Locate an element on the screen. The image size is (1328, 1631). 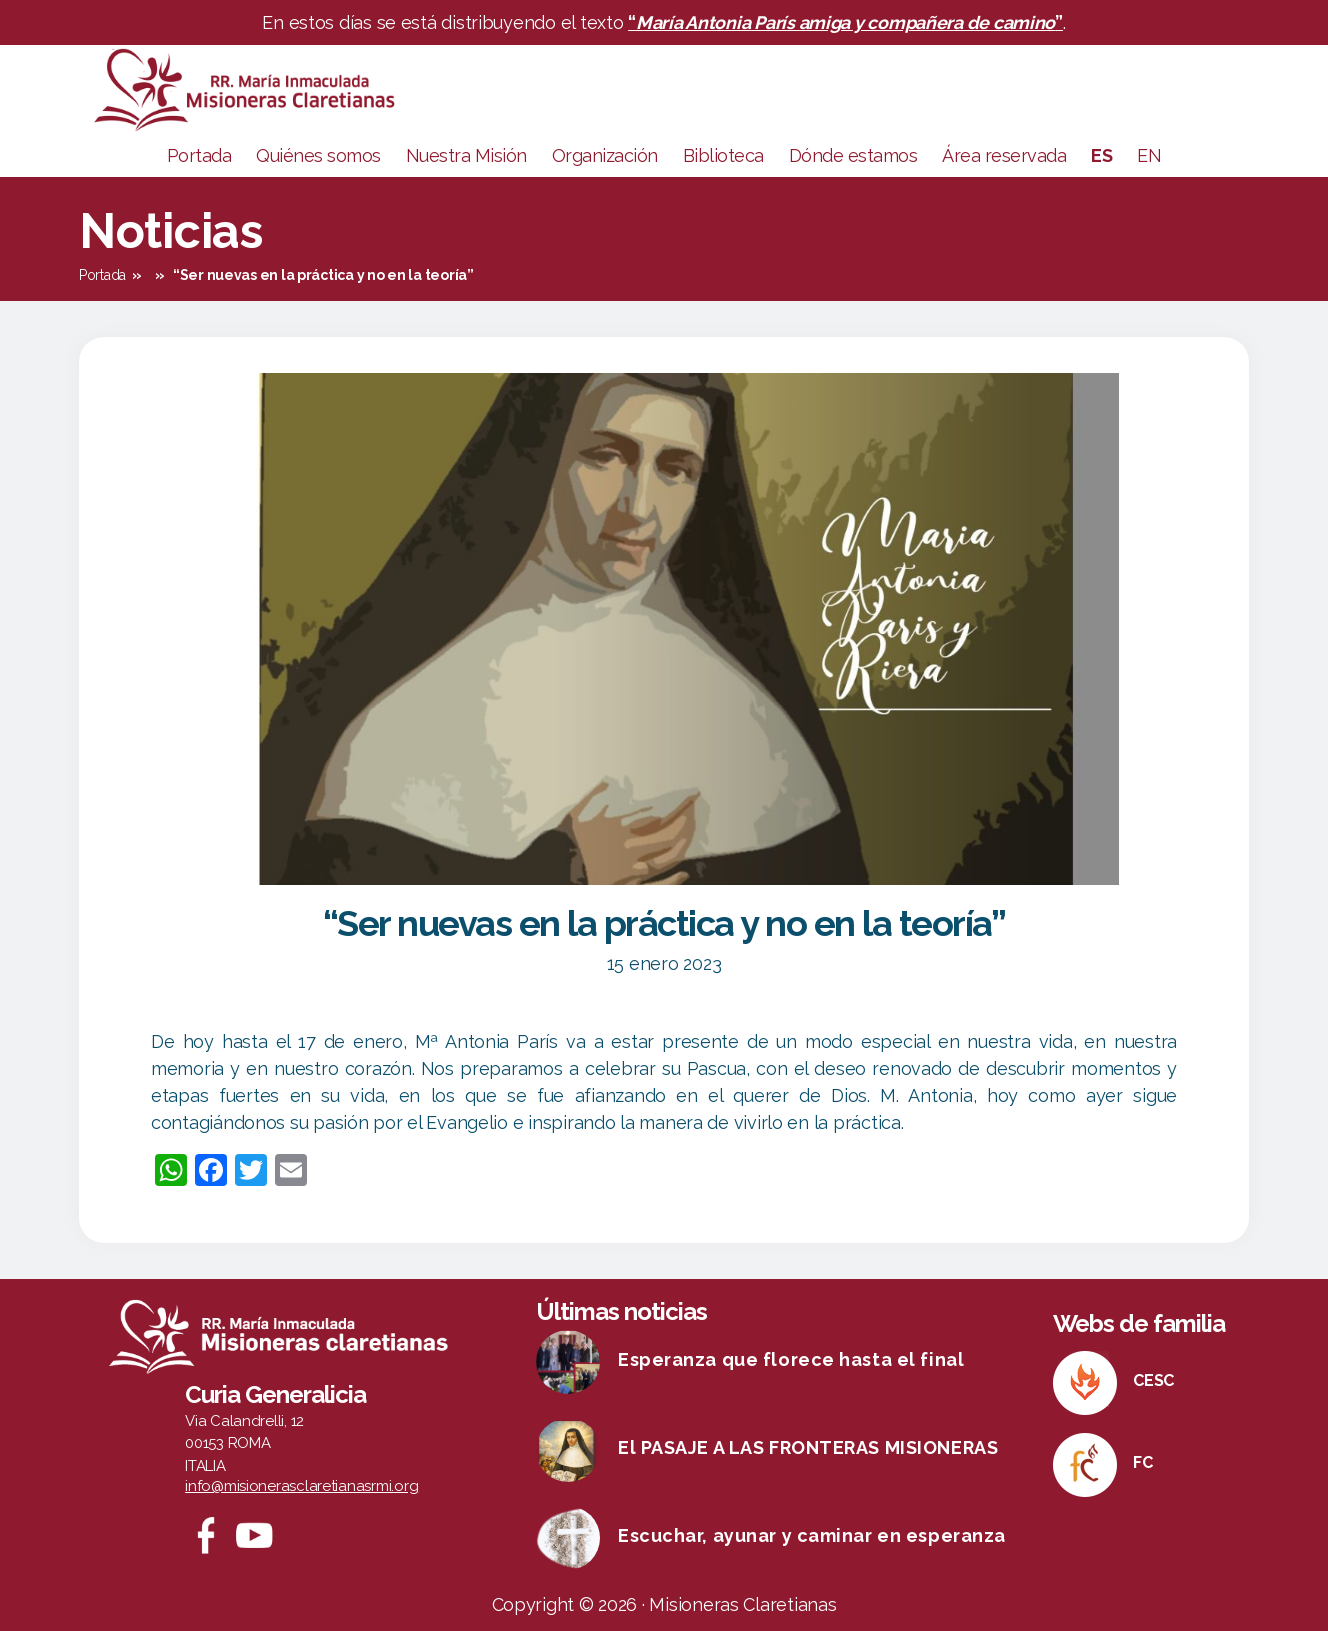
info@misionerasclaretianasrmi.org is located at coordinates (301, 1486).